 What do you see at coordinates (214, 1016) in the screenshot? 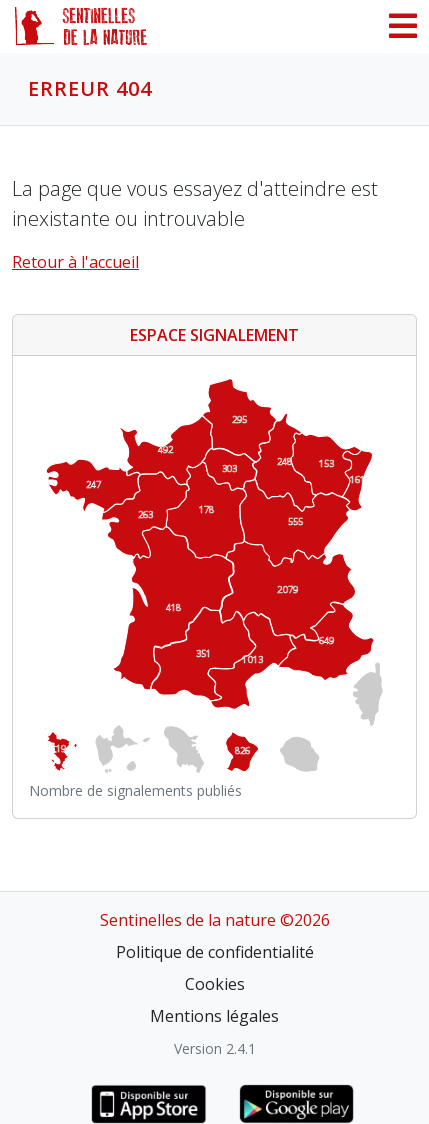
I see `Mentions légales` at bounding box center [214, 1016].